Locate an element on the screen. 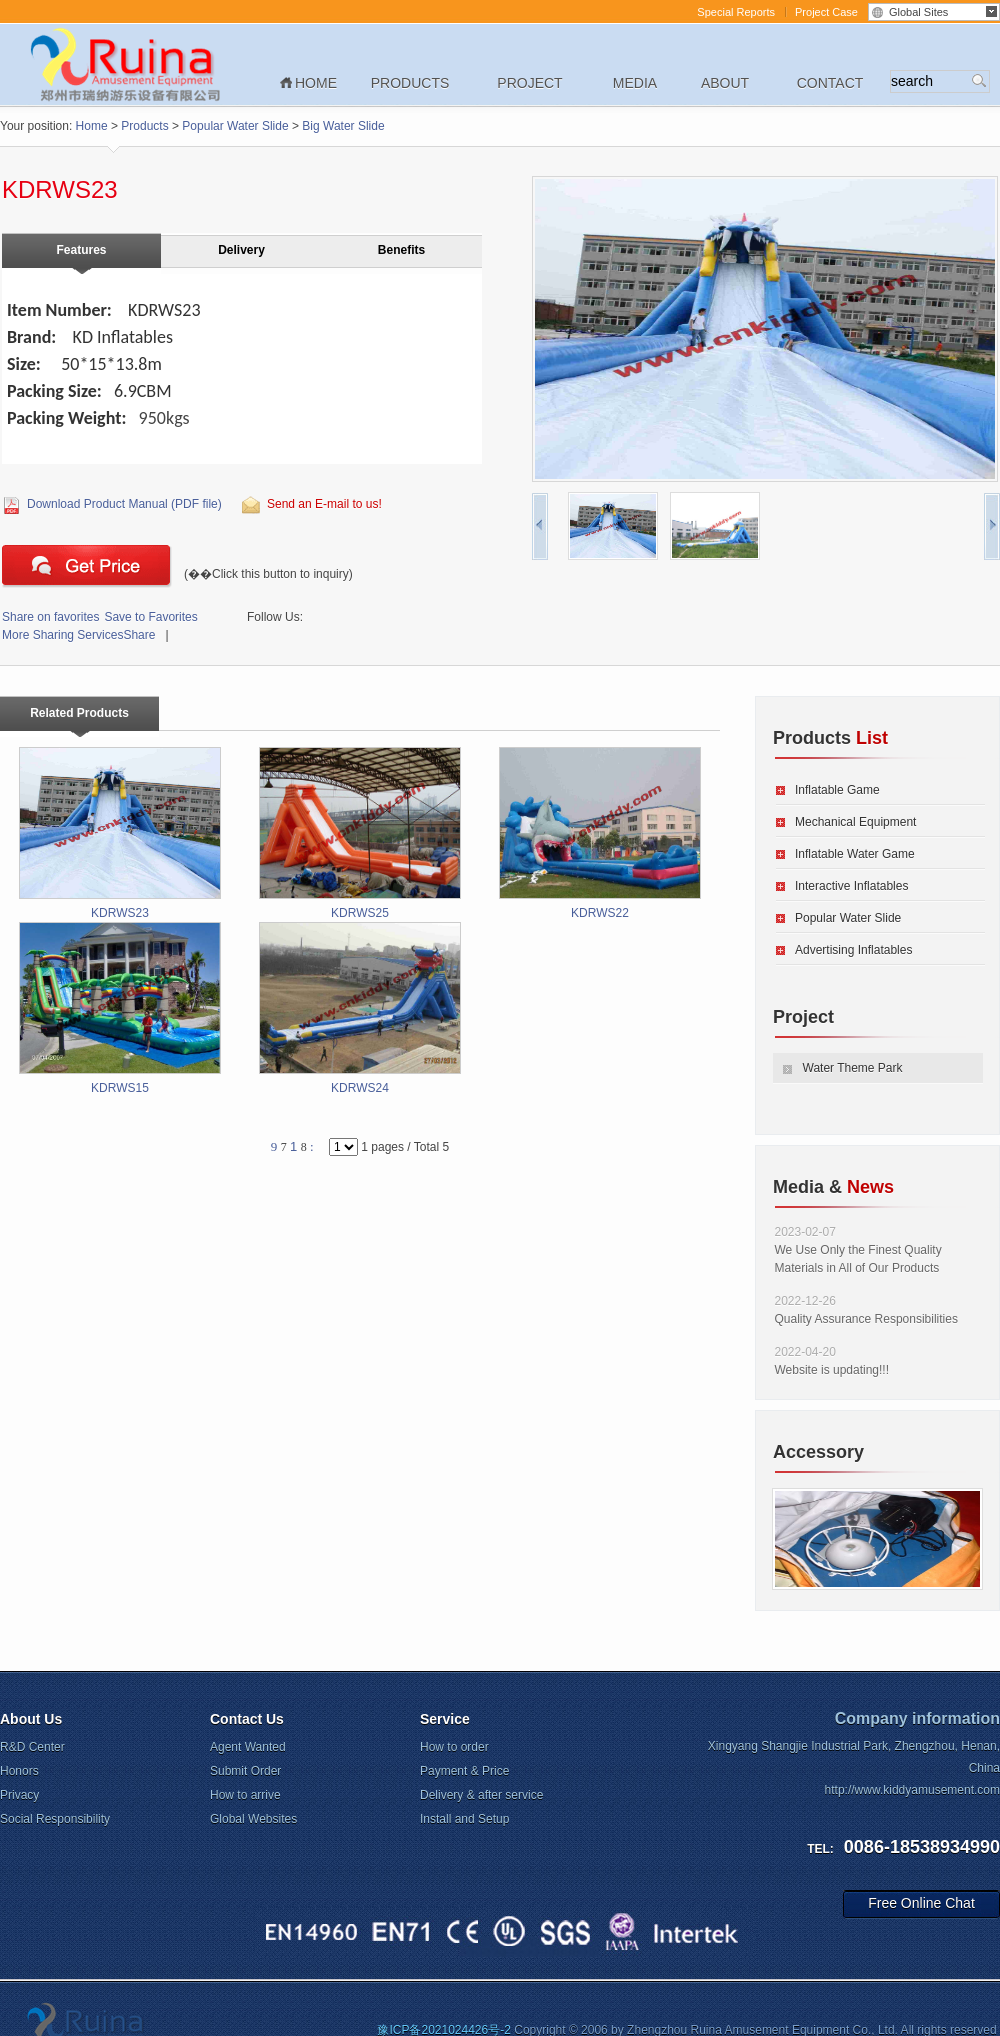 The height and width of the screenshot is (2036, 1000). About Us is located at coordinates (31, 1719).